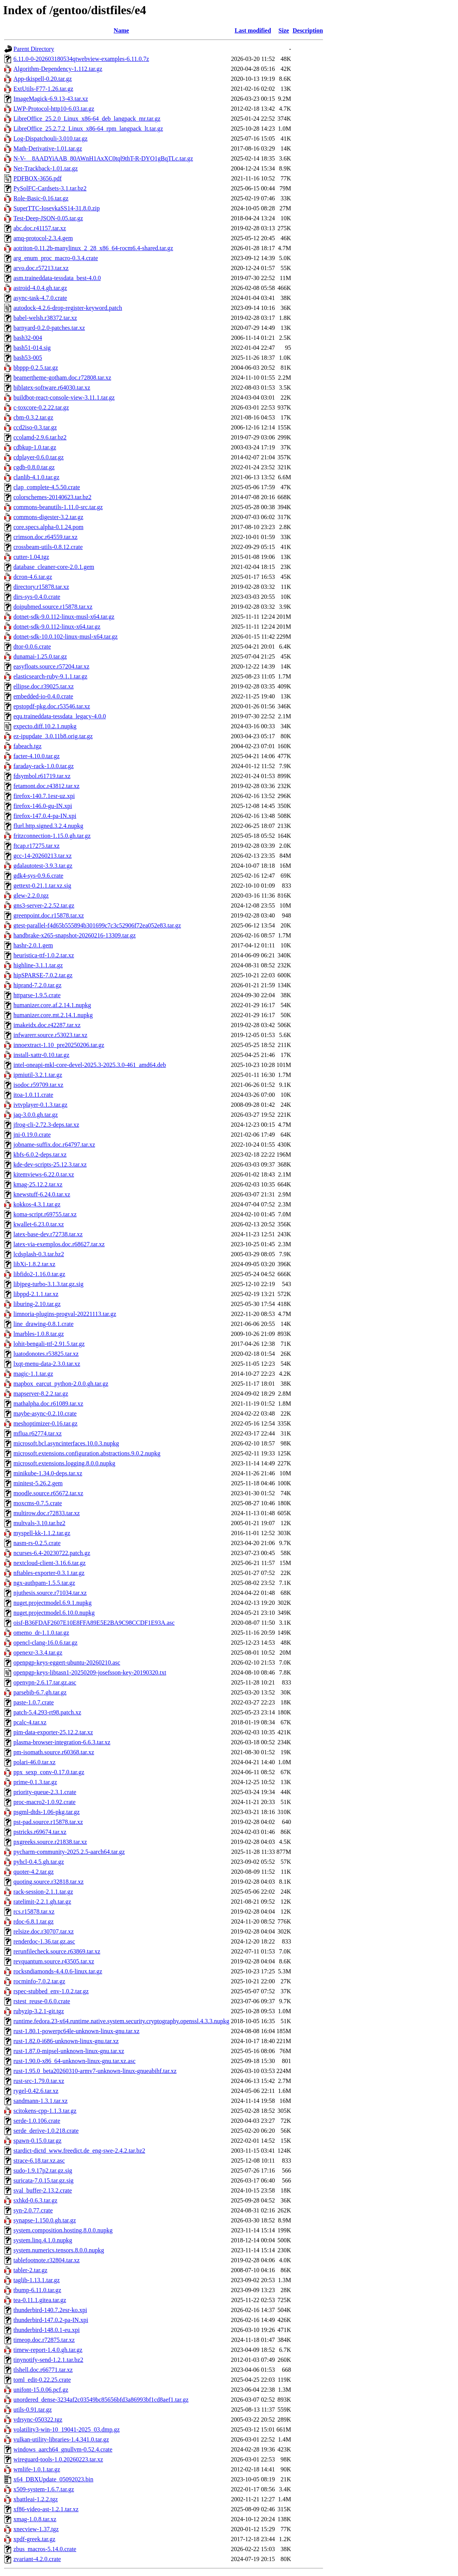 This screenshot has width=458, height=2576. Describe the element at coordinates (50, 1035) in the screenshot. I see `infwarerr.source.r53023.tar.xz` at that location.